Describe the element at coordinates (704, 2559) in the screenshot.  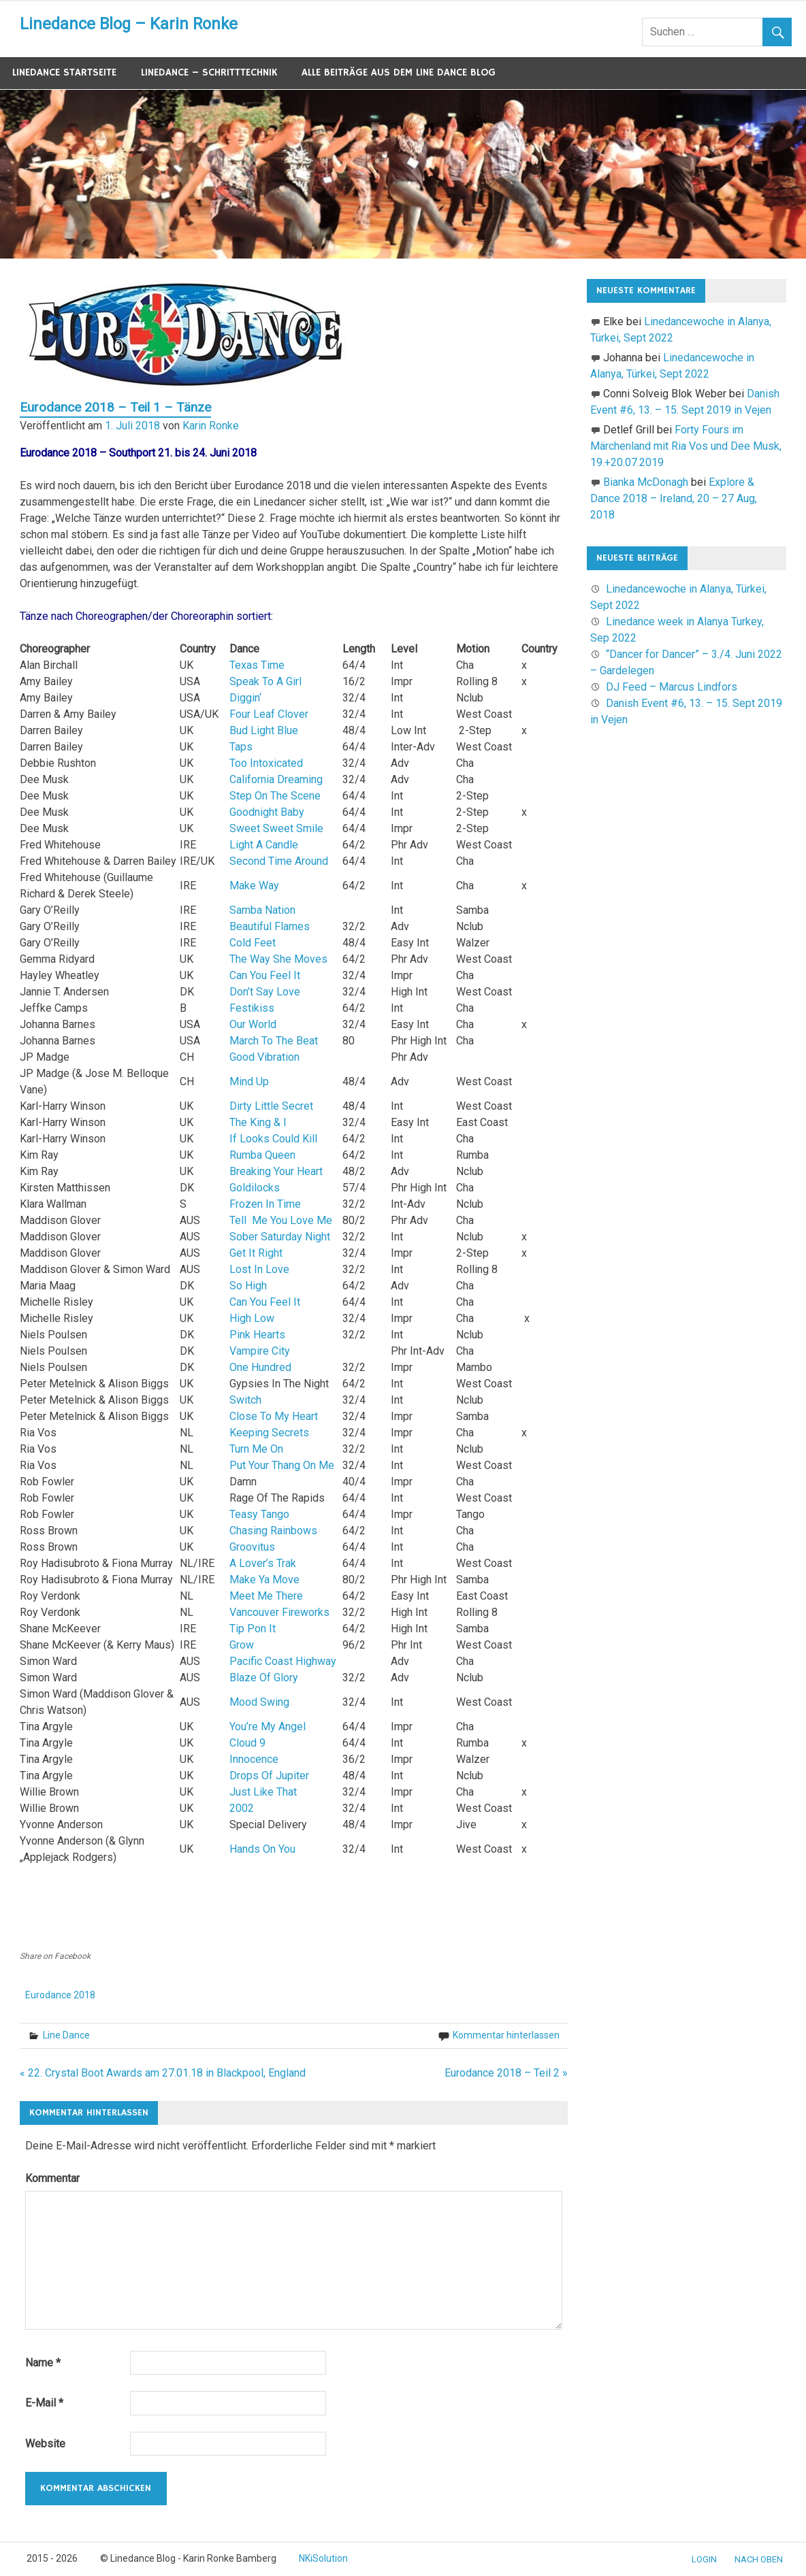
I see `Login` at that location.